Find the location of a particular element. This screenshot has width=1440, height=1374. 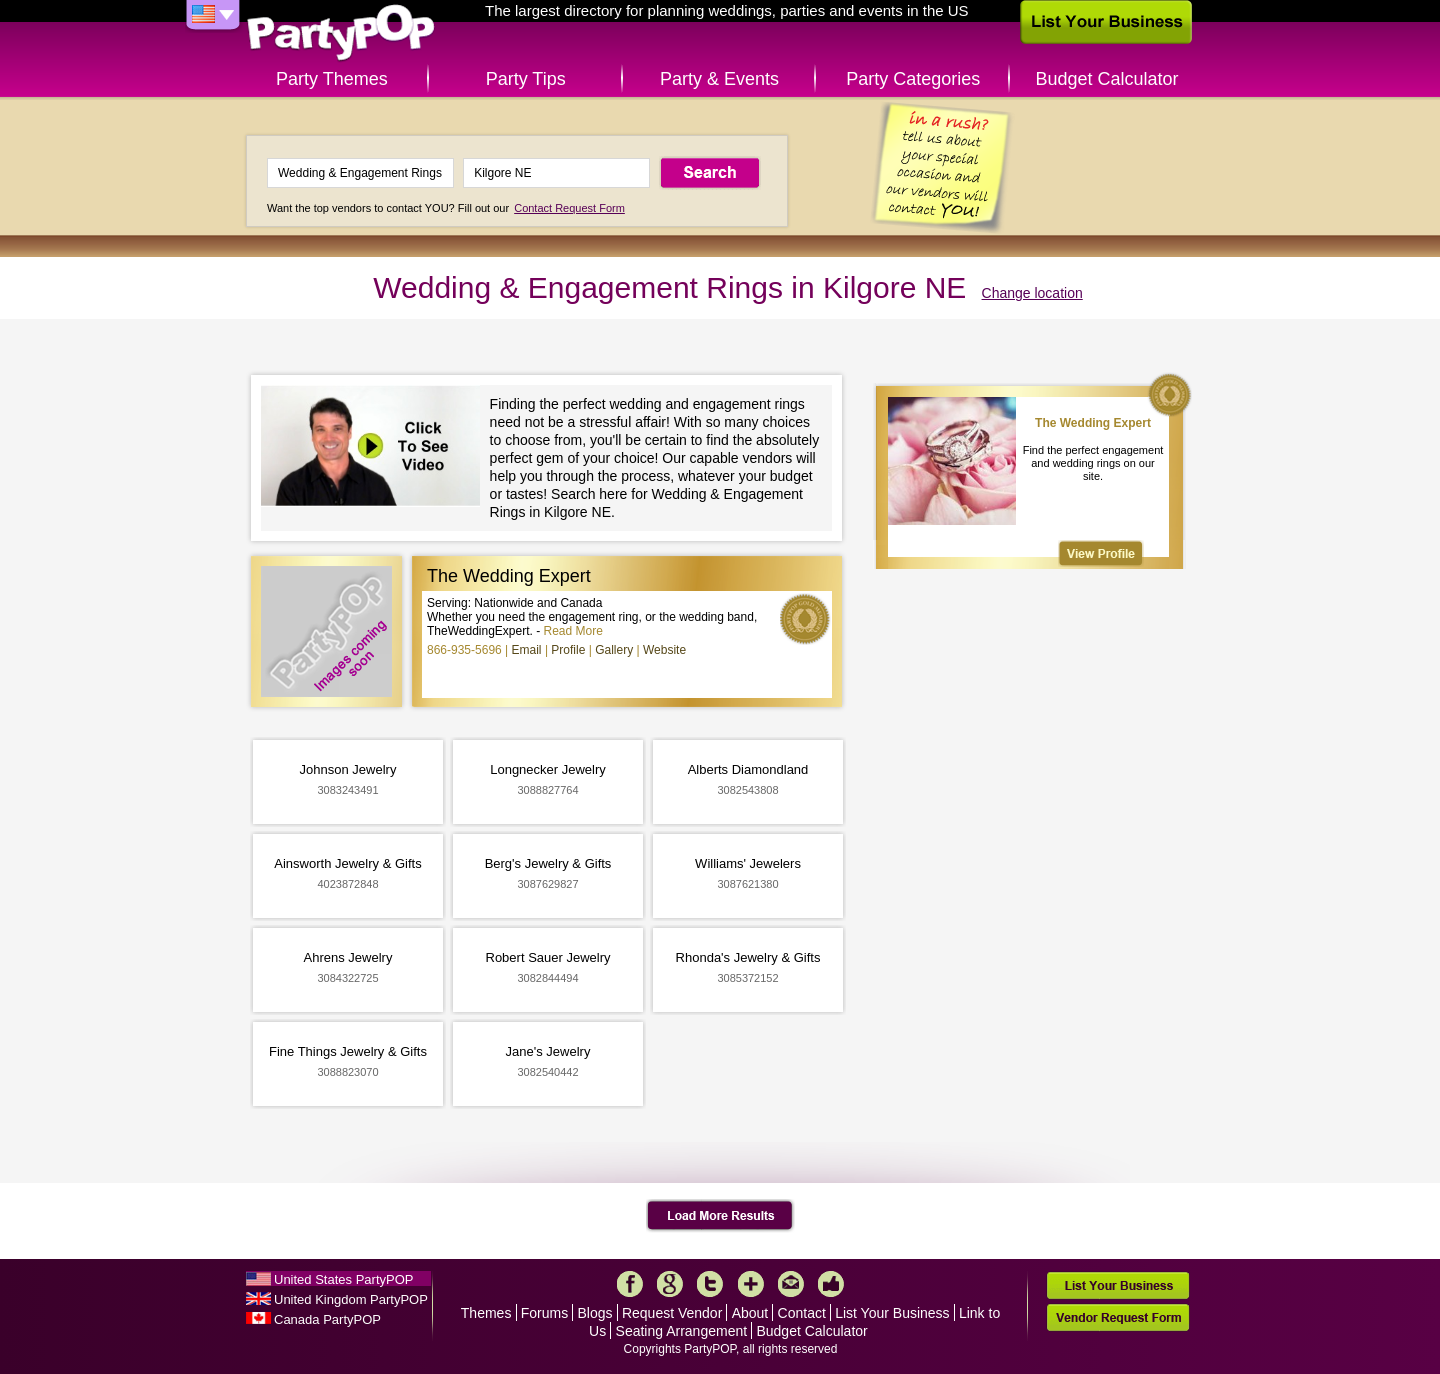

Themes is located at coordinates (486, 1313).